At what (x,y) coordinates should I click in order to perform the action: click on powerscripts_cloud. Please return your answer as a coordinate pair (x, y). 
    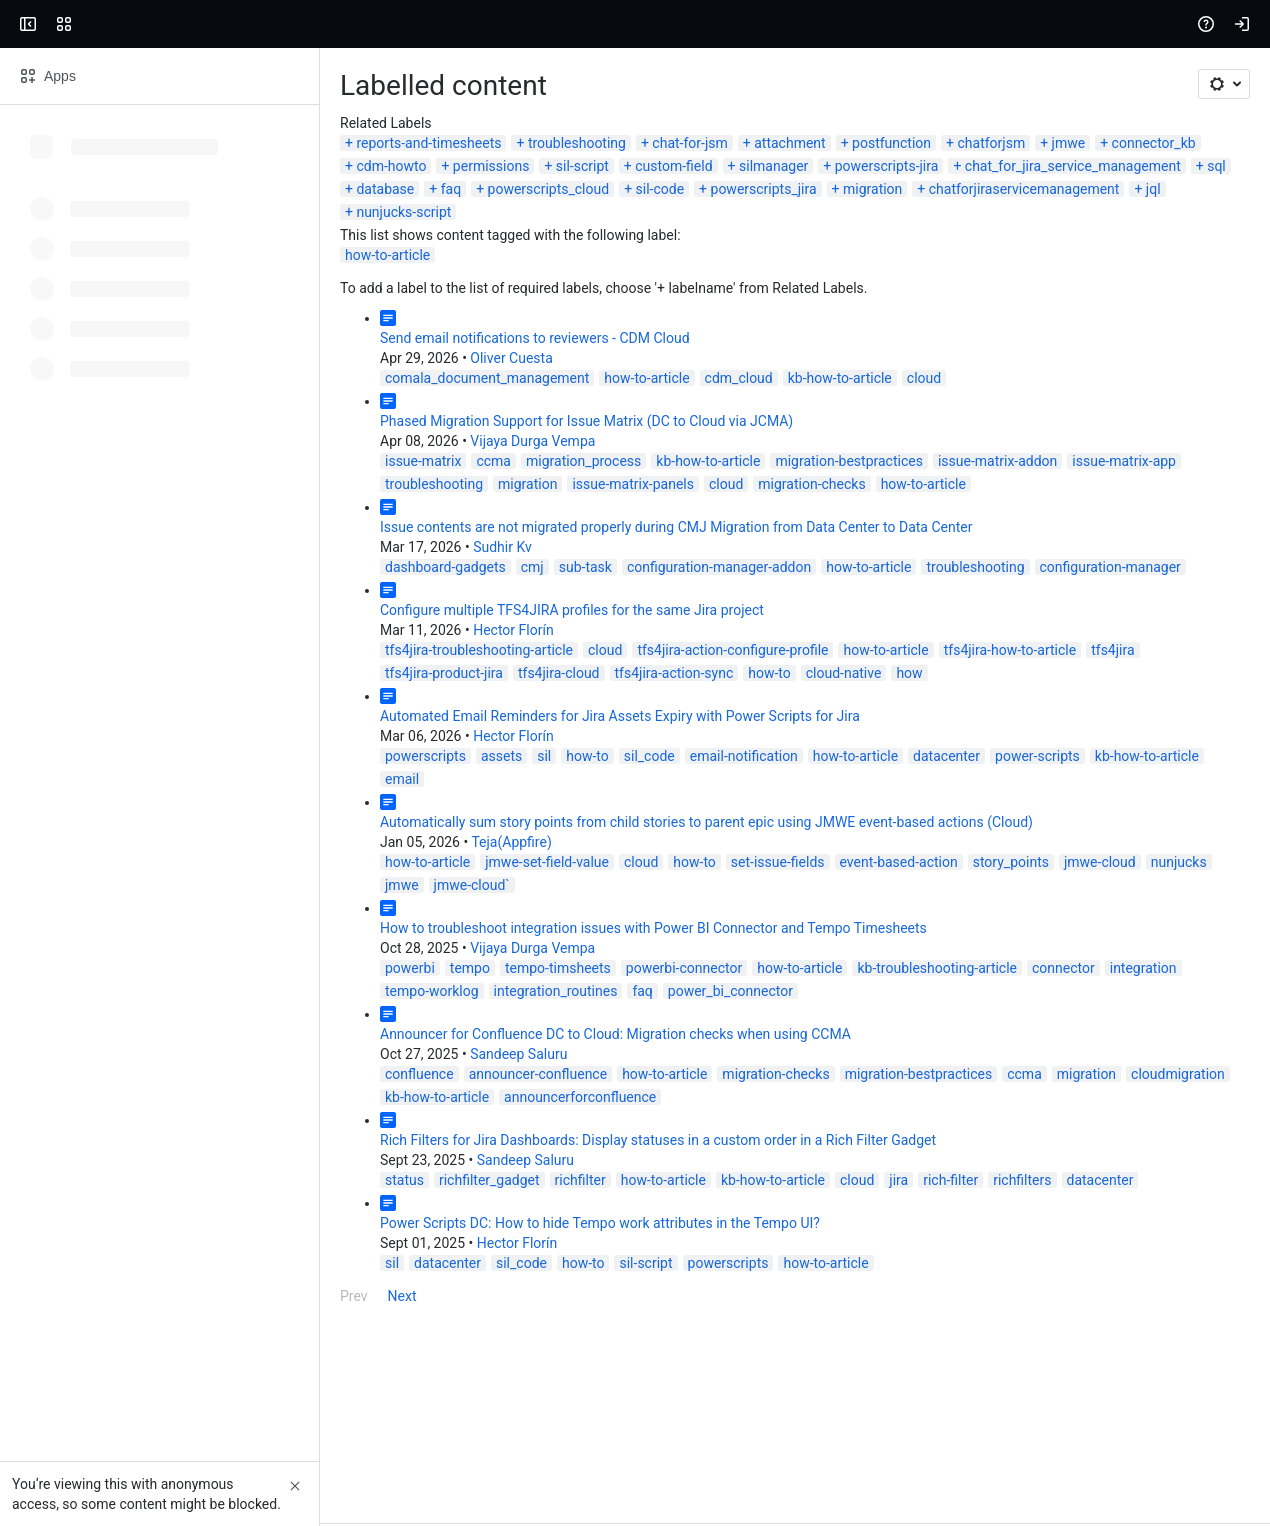
    Looking at the image, I should click on (845, 320).